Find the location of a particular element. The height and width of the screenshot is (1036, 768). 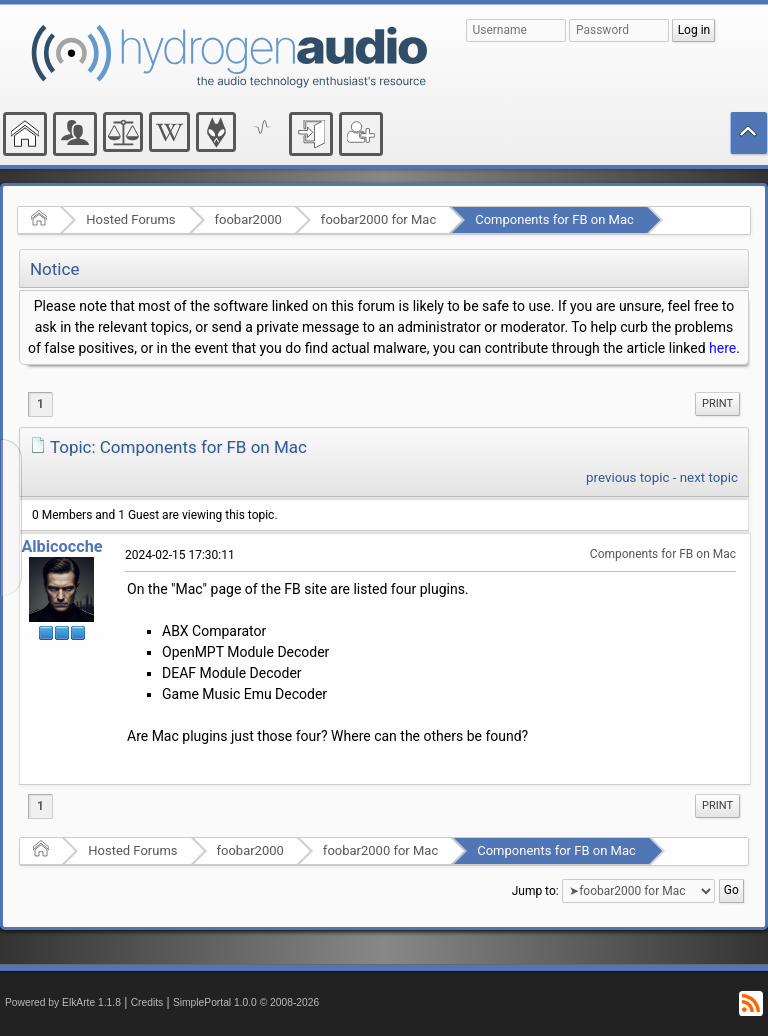

previous topic is located at coordinates (627, 477).